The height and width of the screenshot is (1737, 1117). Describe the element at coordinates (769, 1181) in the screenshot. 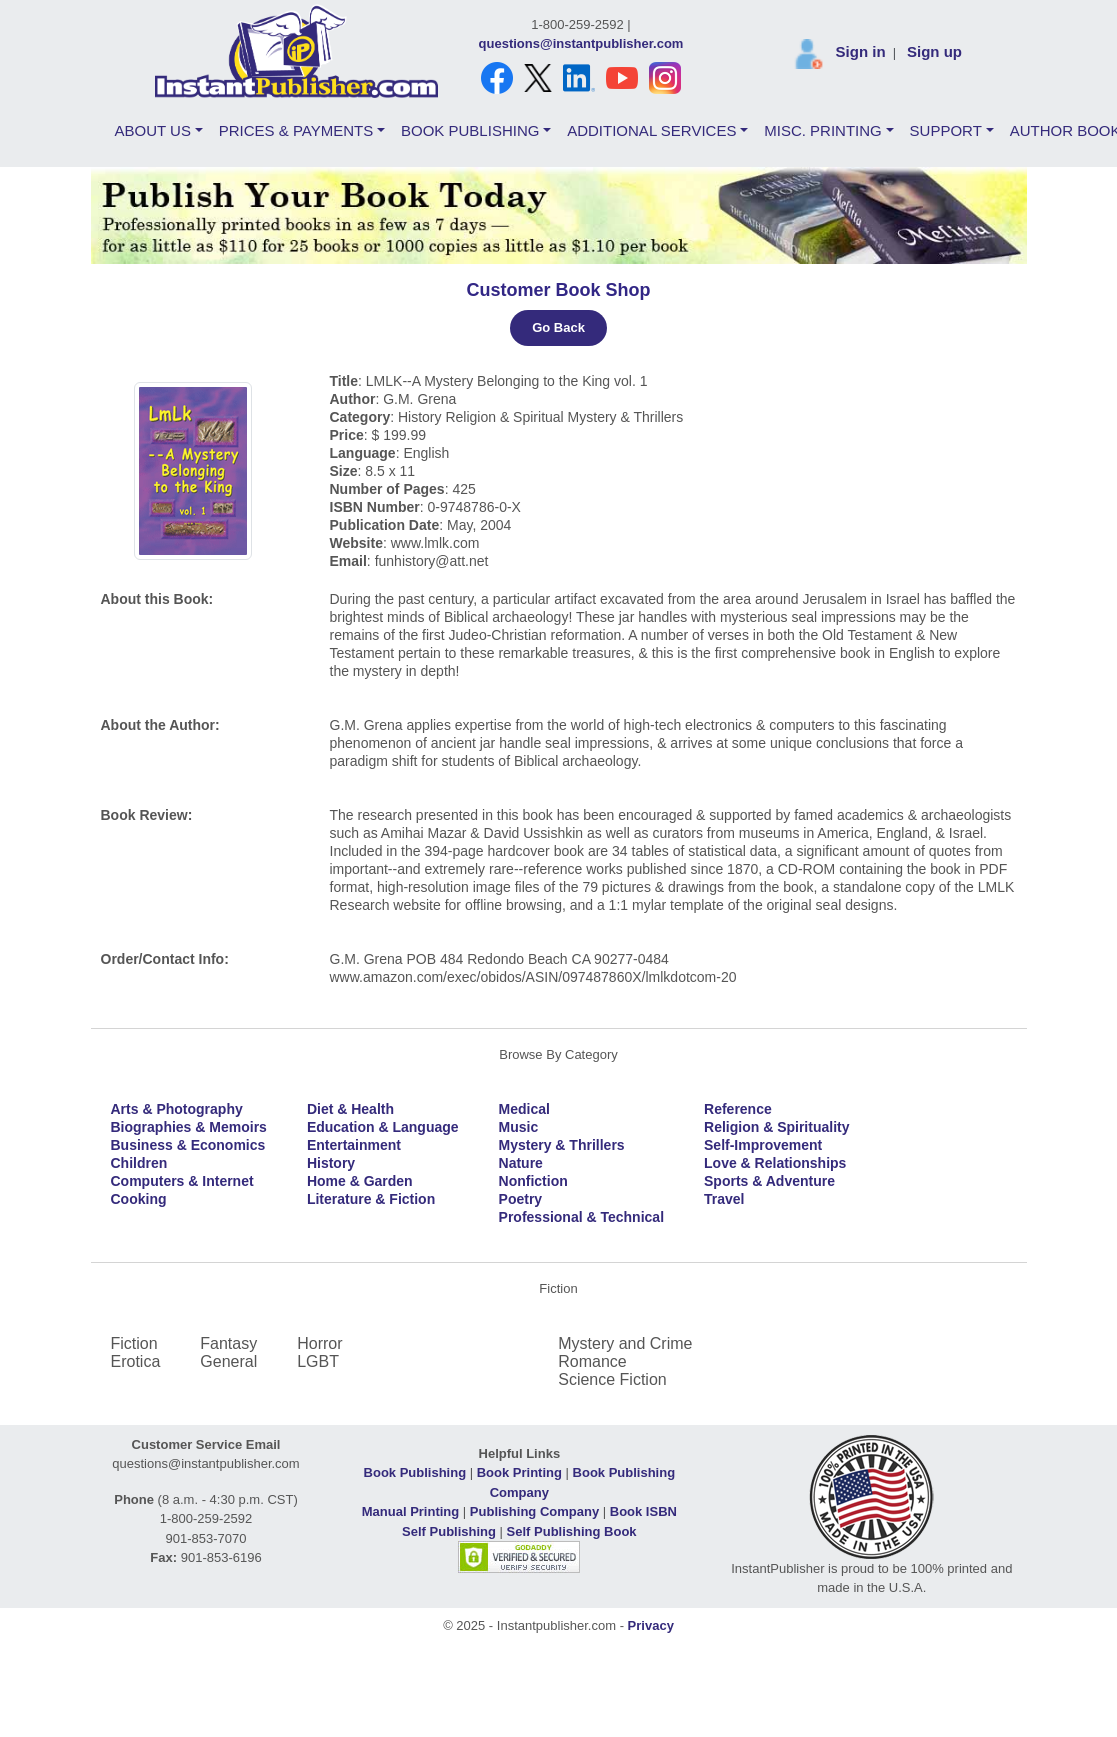

I see `Sports & Adventure` at that location.